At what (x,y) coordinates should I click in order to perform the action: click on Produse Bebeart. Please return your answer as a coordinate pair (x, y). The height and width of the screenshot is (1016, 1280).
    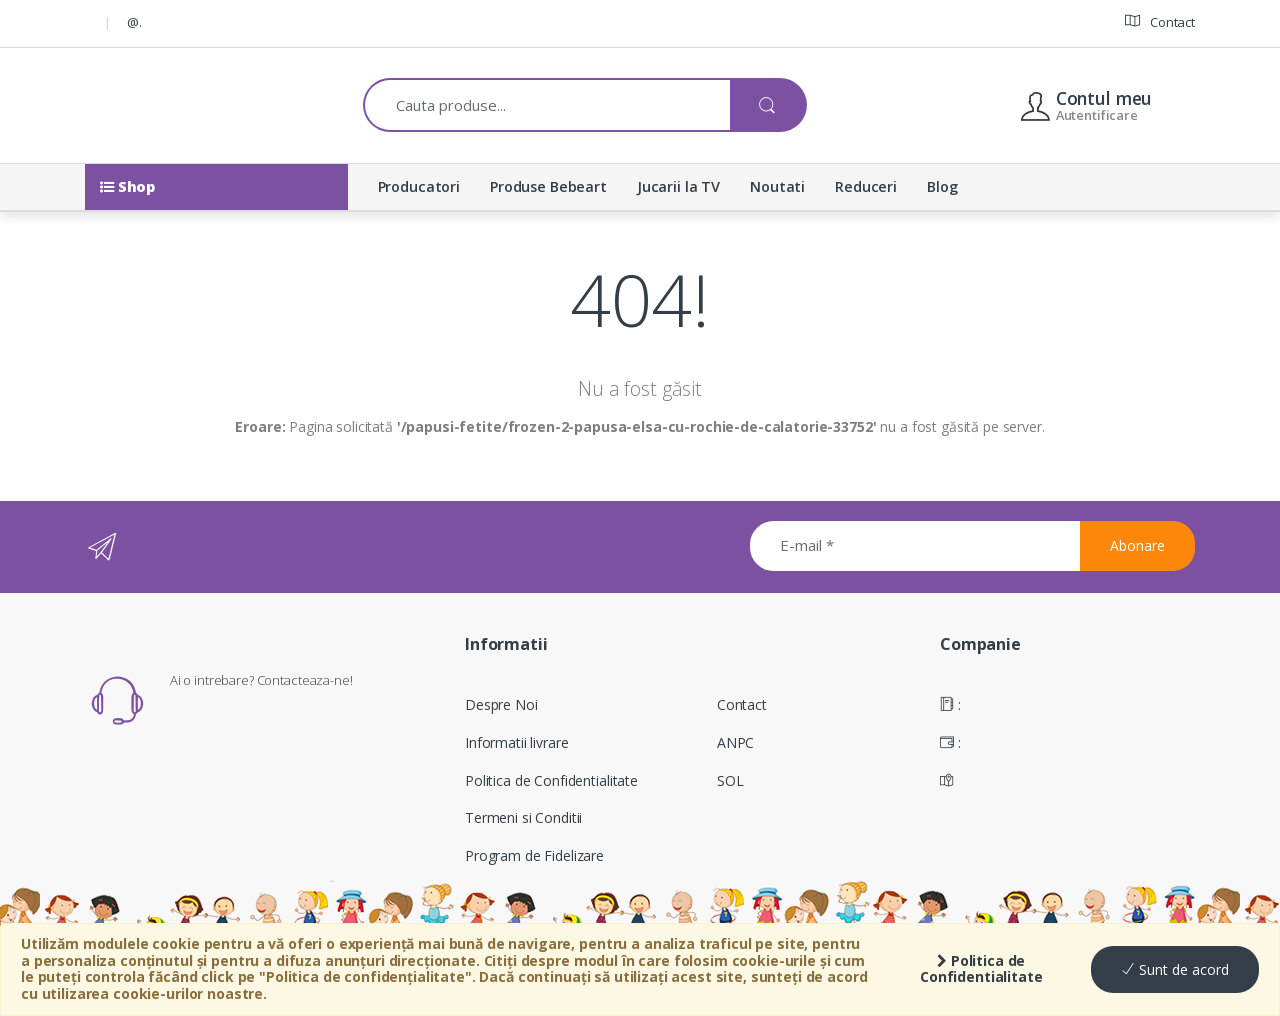
    Looking at the image, I should click on (548, 186).